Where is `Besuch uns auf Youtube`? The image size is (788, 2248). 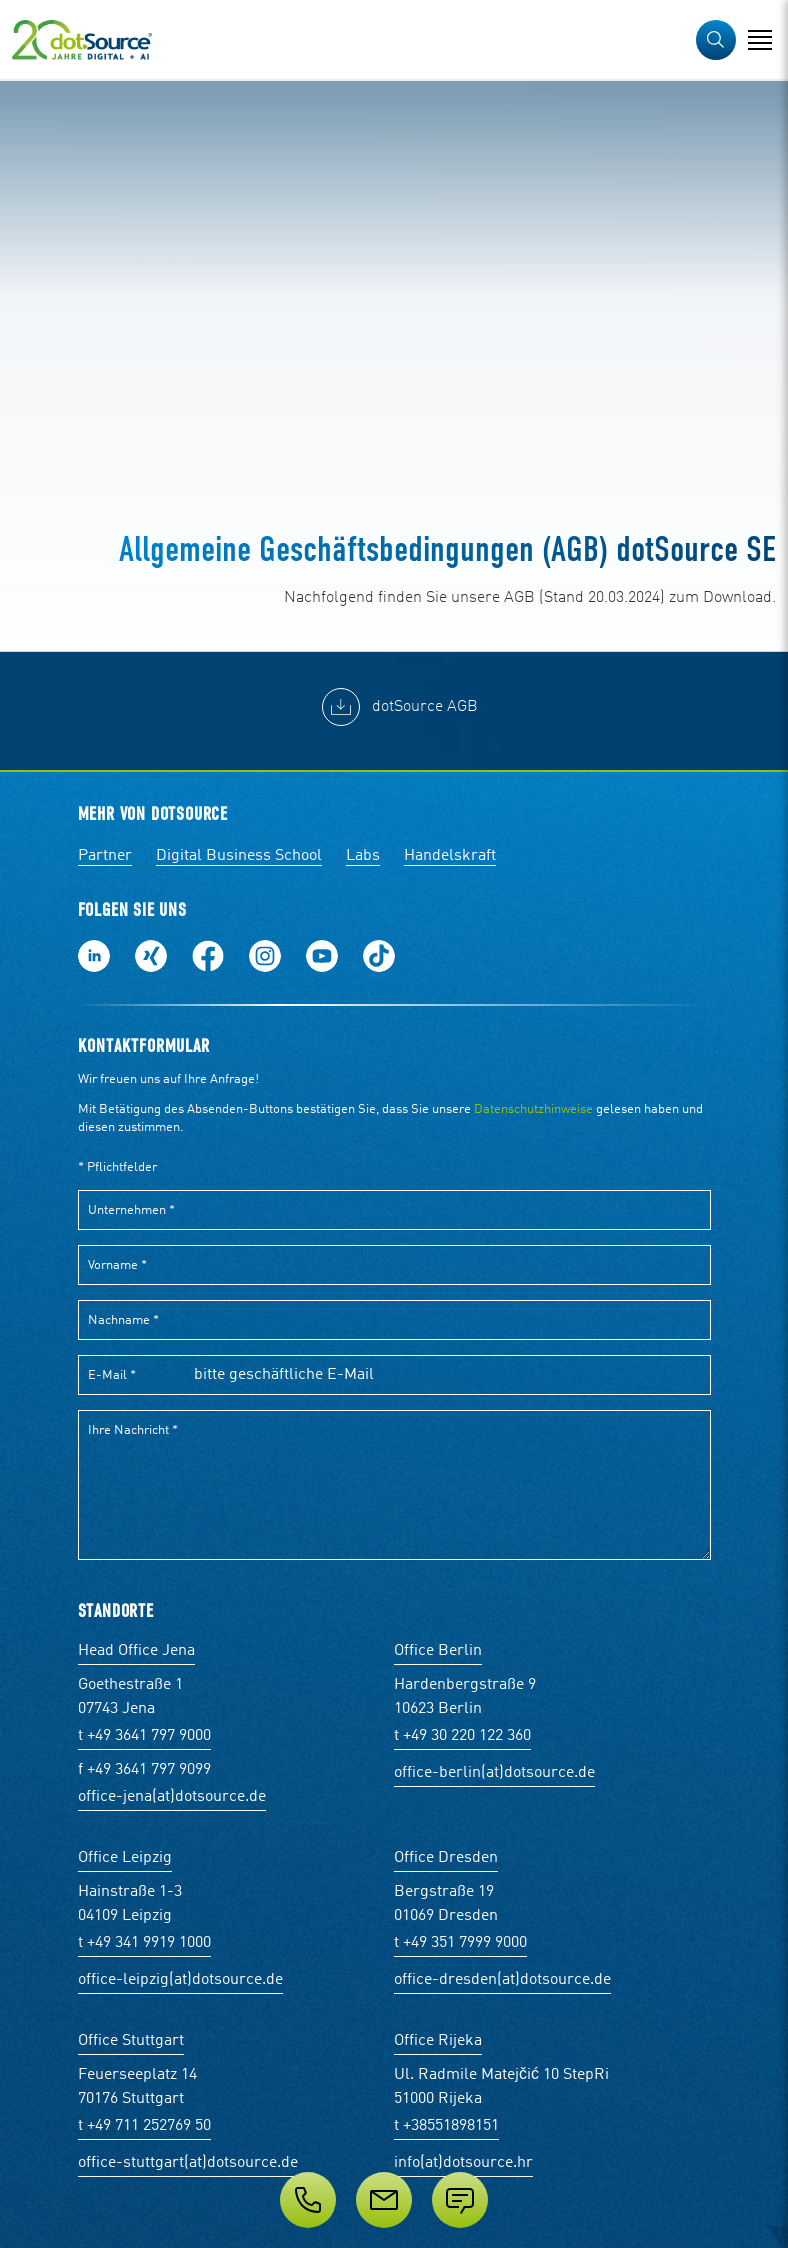
Besuch uns auf Youtube is located at coordinates (322, 956).